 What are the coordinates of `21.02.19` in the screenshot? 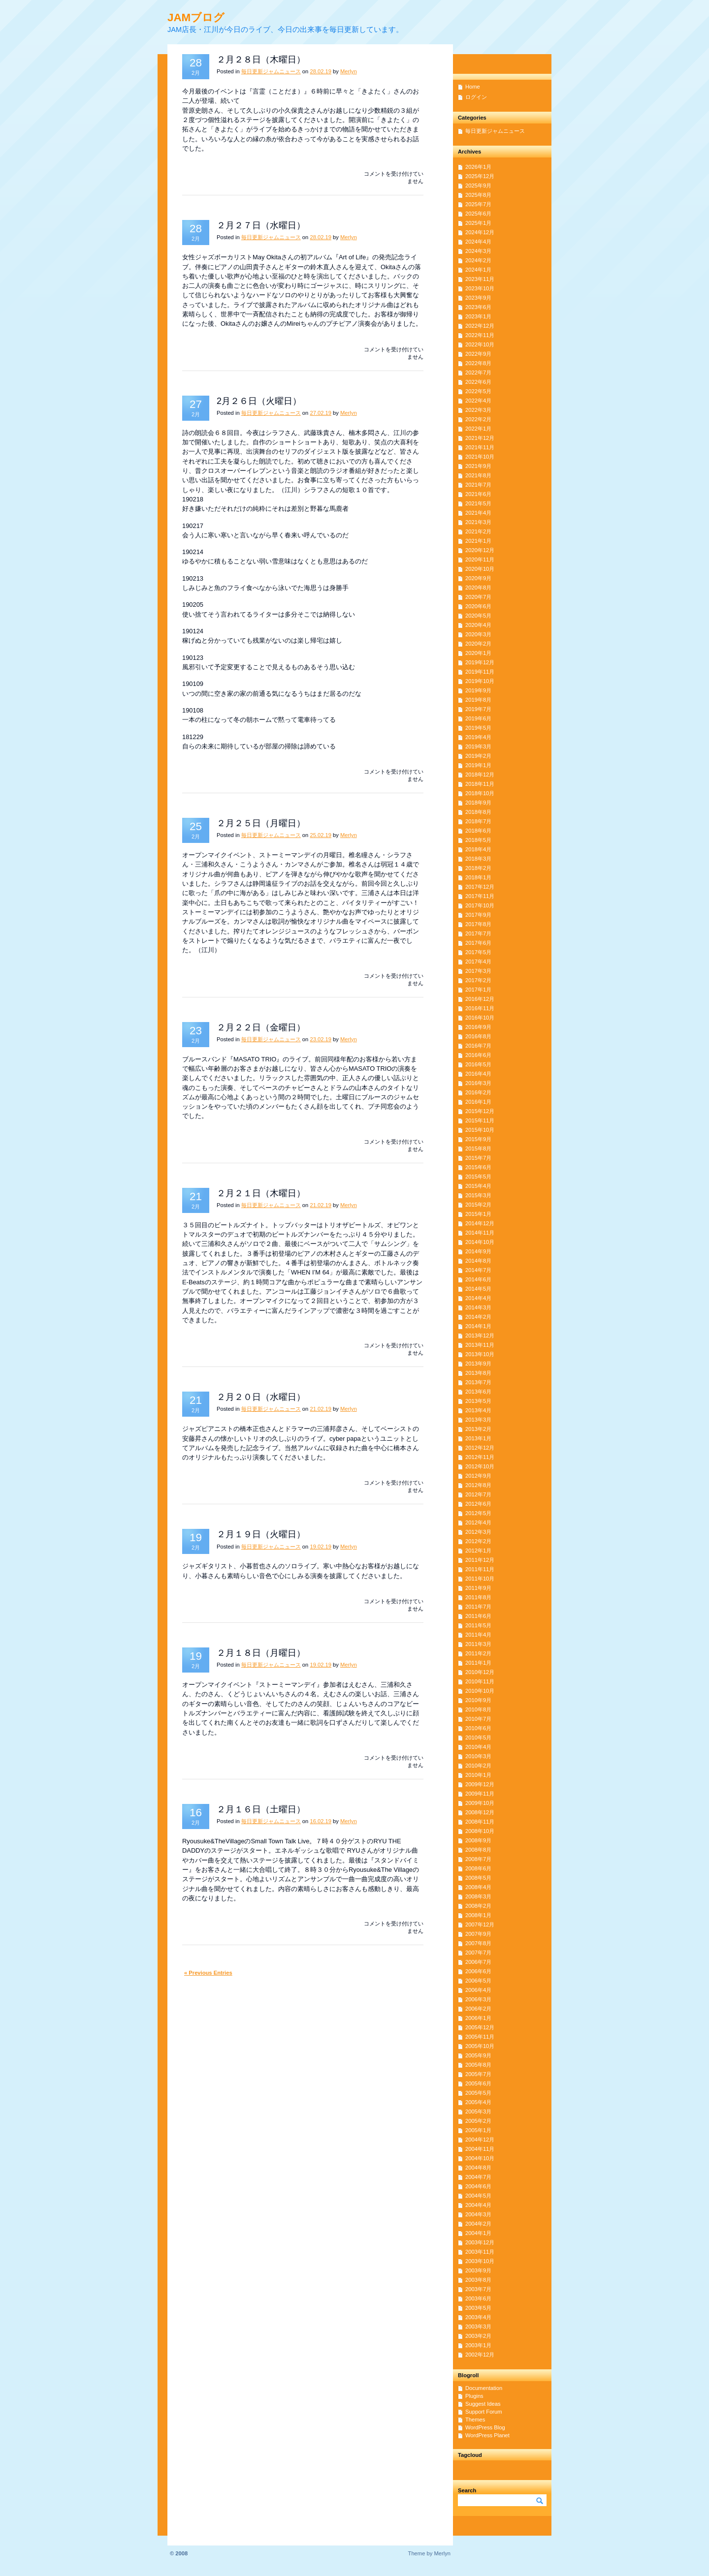 It's located at (320, 1205).